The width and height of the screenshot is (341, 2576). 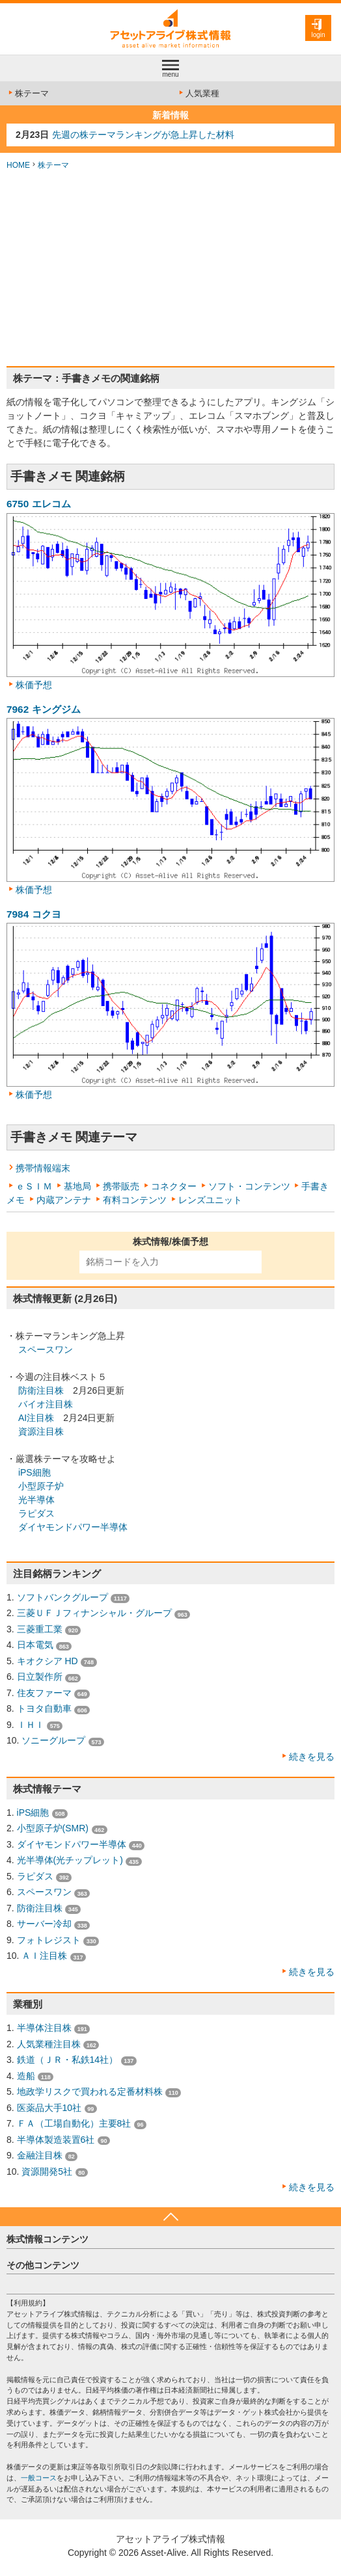 What do you see at coordinates (94, 1613) in the screenshot?
I see `三菱ＵＦＪフィナンシャル・グループ` at bounding box center [94, 1613].